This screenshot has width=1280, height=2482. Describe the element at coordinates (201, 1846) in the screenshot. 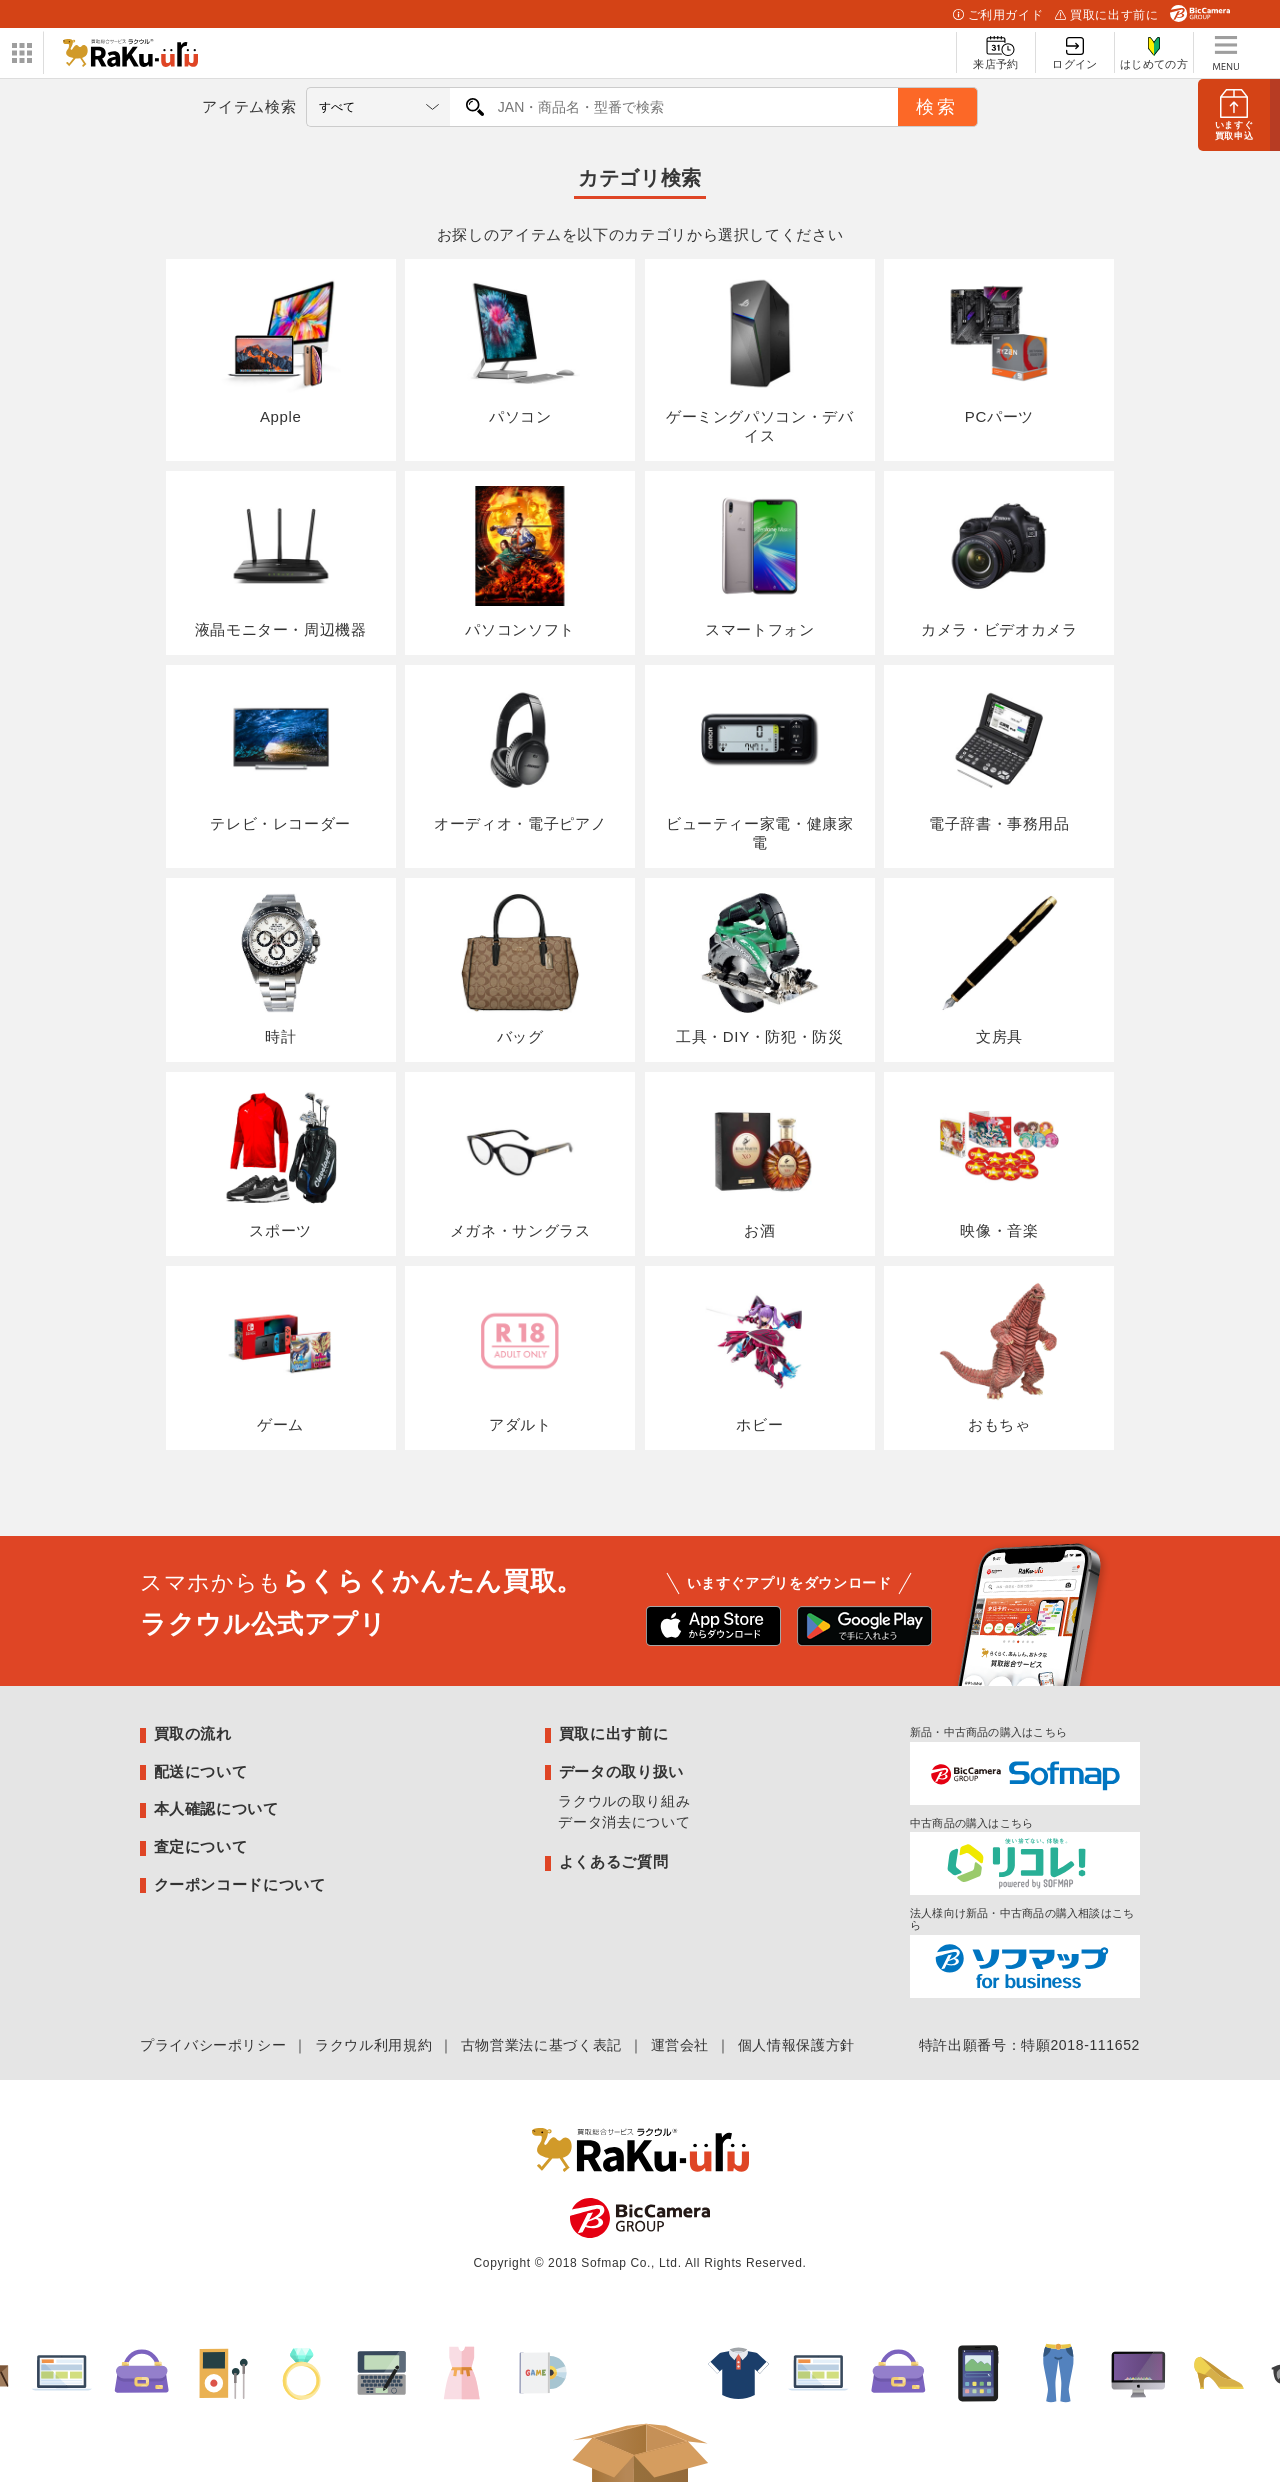

I see `査定について` at that location.